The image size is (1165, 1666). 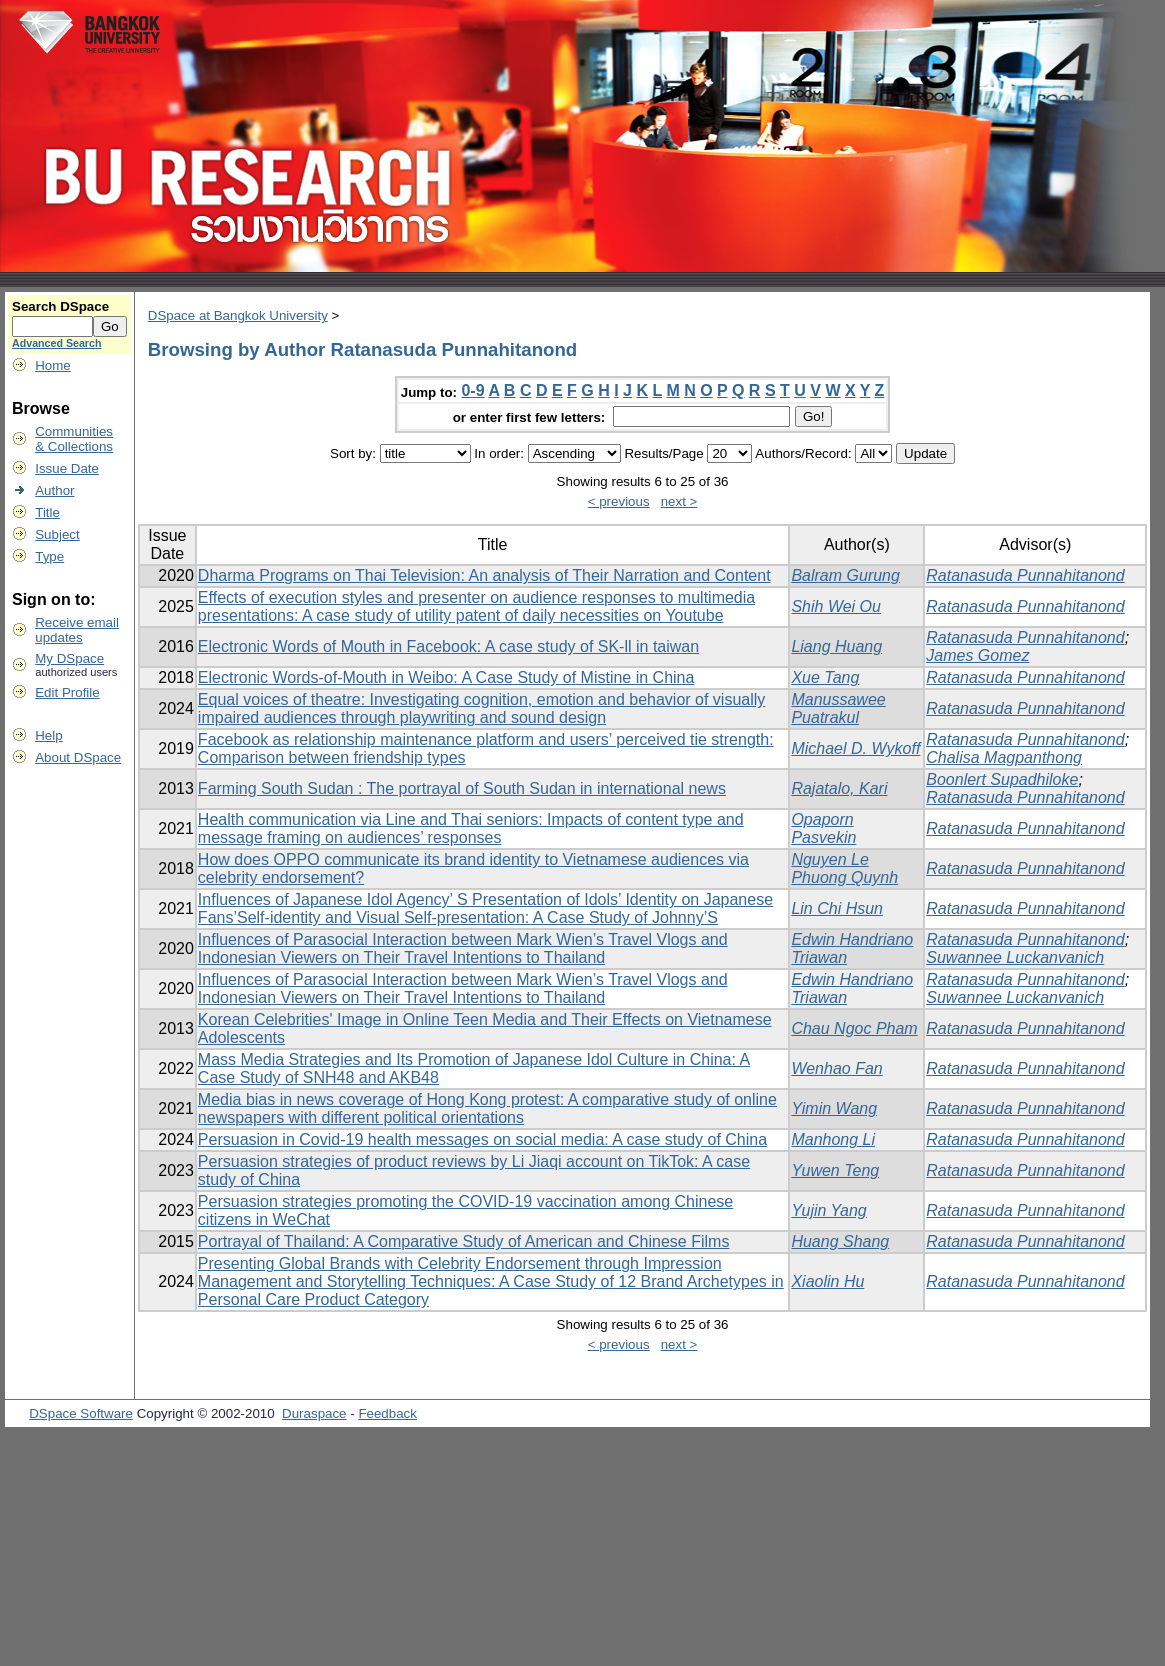 I want to click on Michael D. Wykoff, so click(x=855, y=748).